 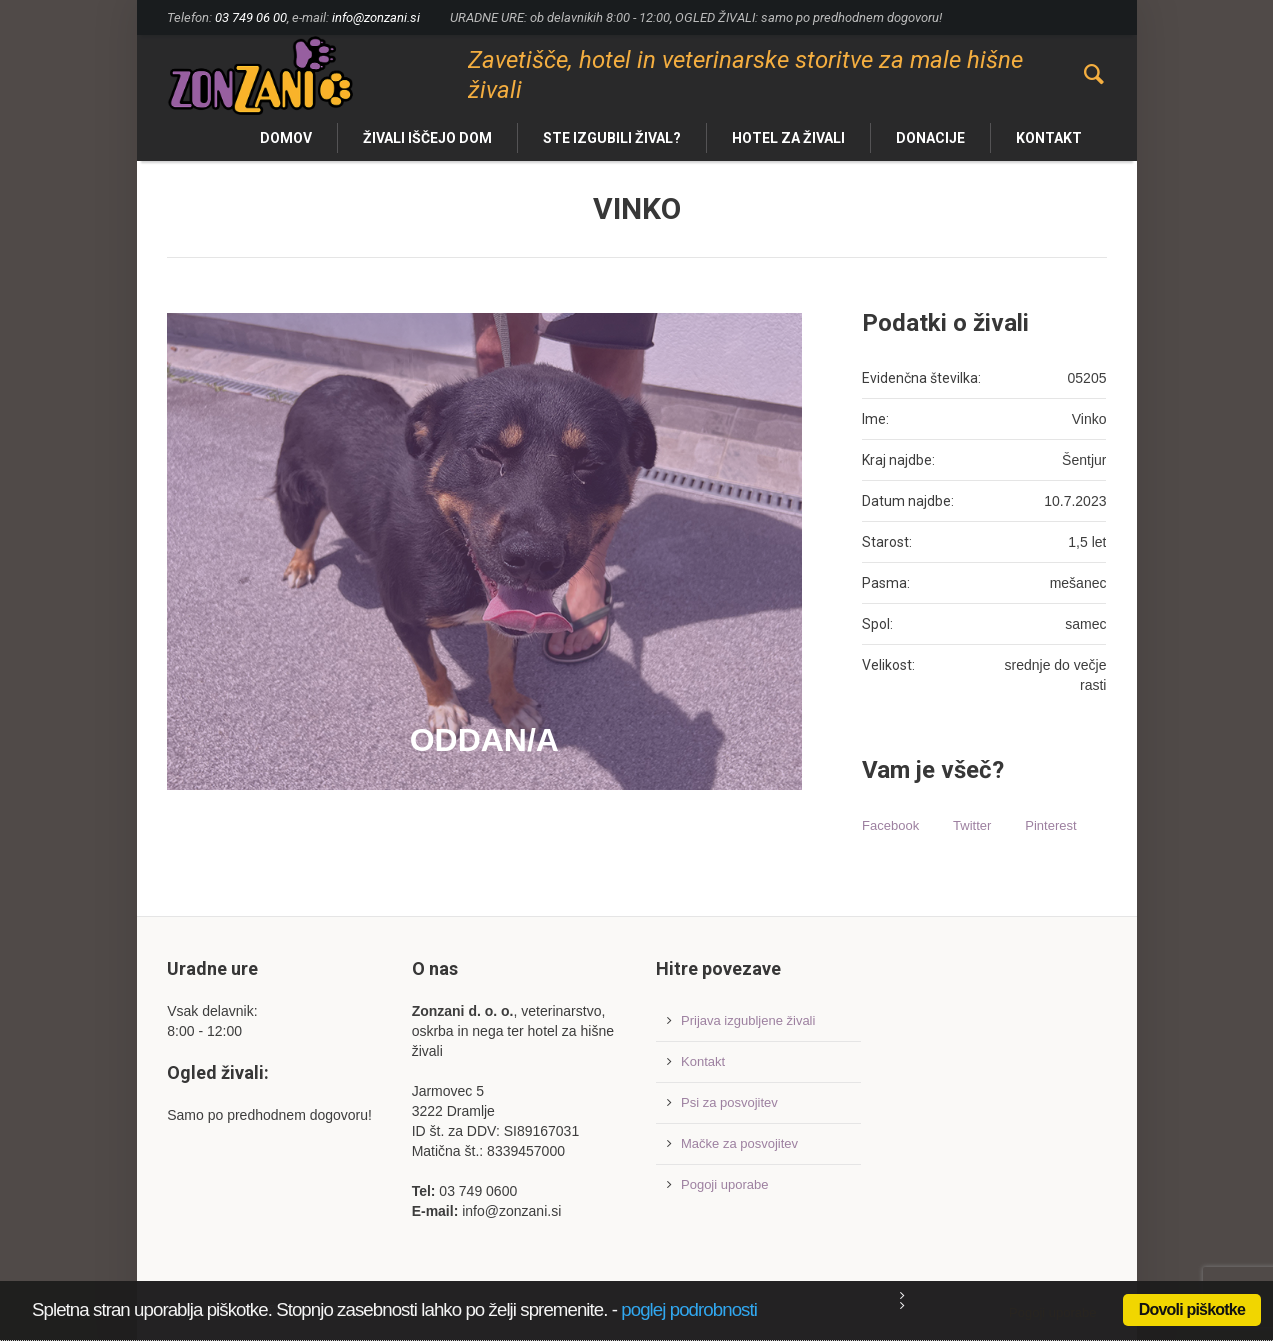 What do you see at coordinates (748, 1020) in the screenshot?
I see `Prijava izgubljene živali` at bounding box center [748, 1020].